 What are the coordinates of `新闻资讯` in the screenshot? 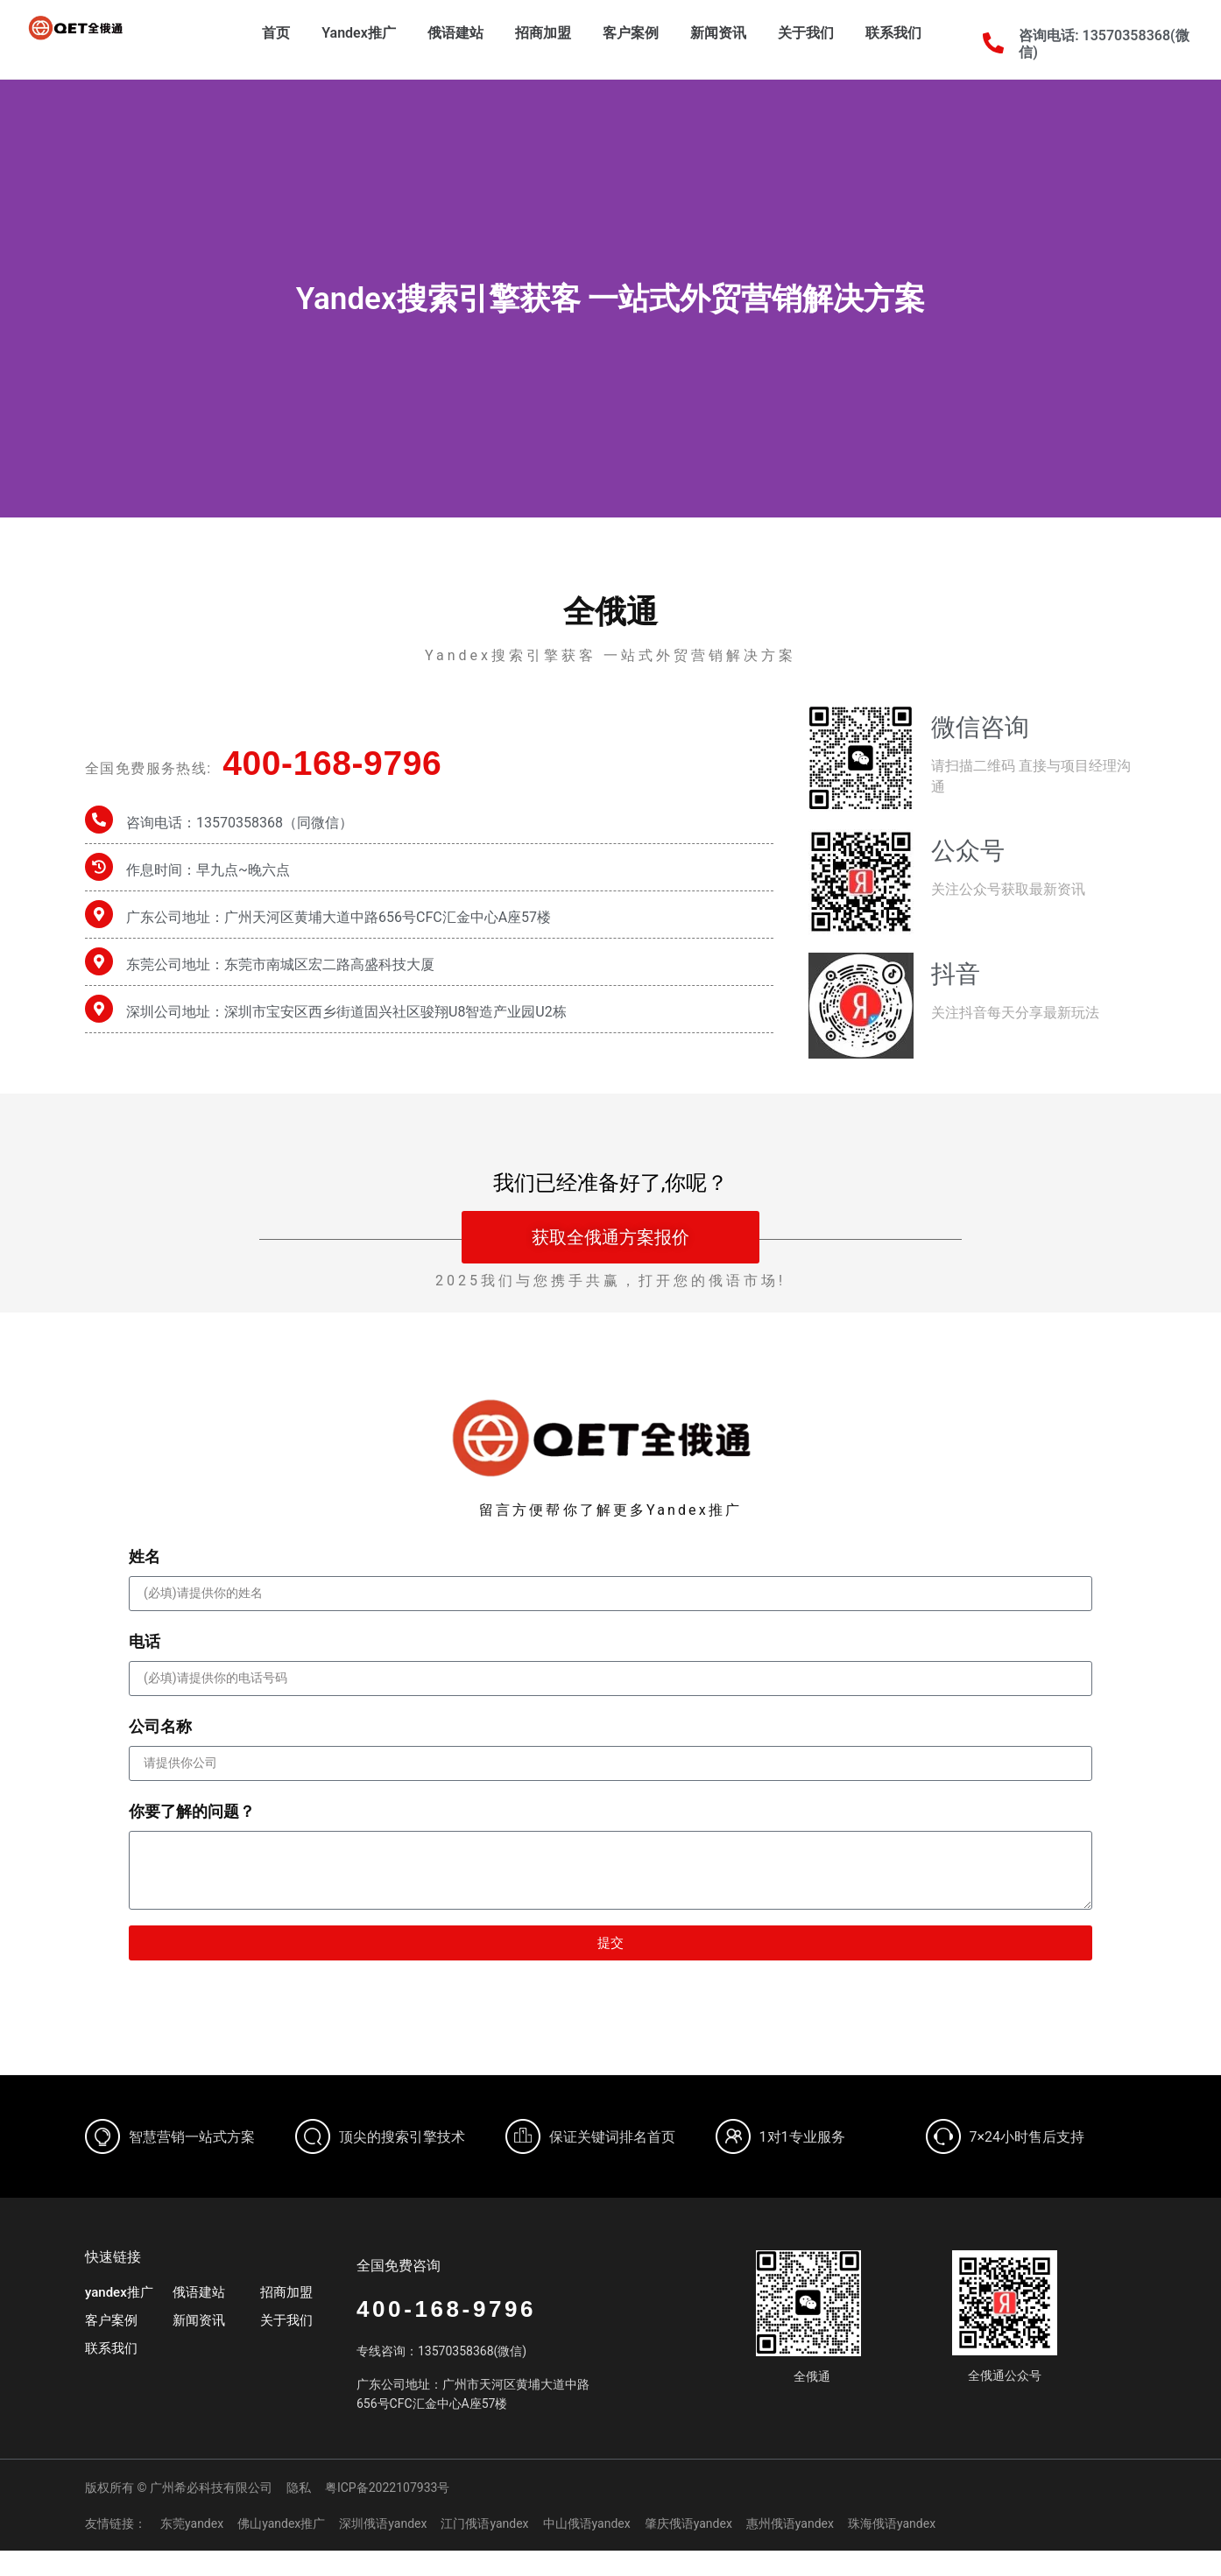 It's located at (718, 33).